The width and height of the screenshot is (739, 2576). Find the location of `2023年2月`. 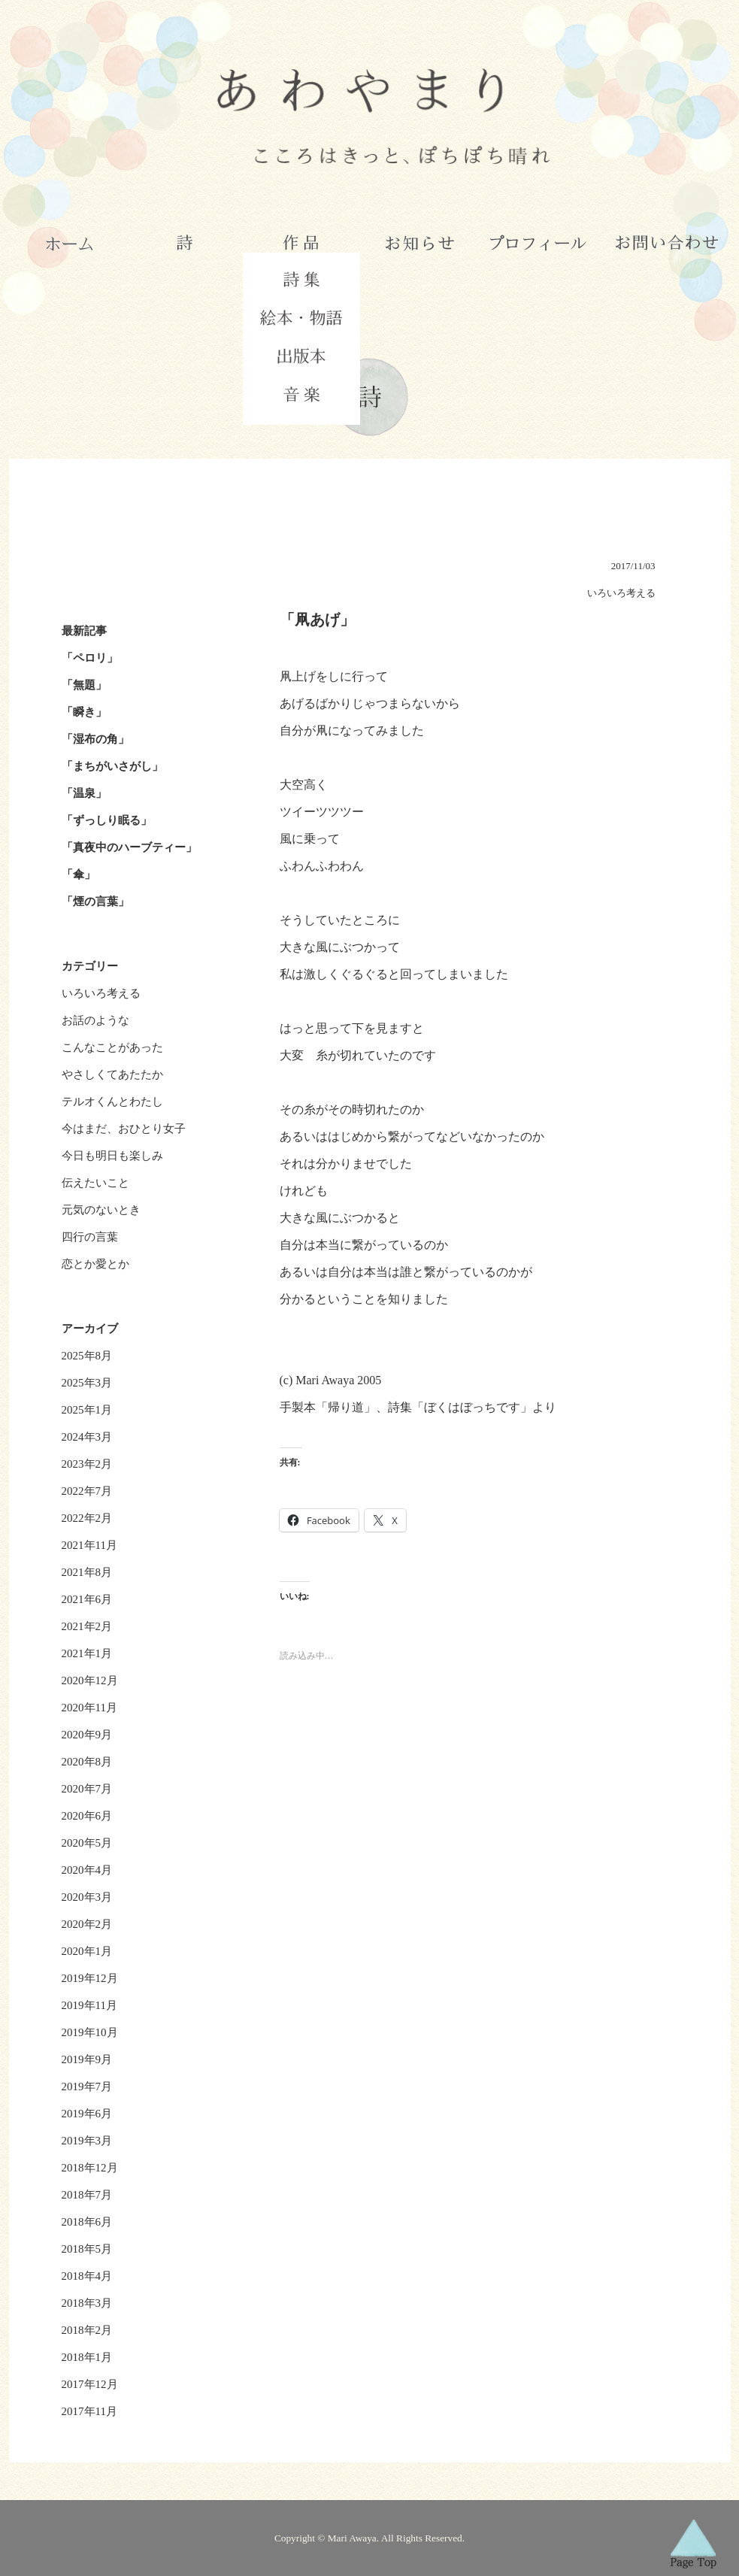

2023年2月 is located at coordinates (87, 1464).